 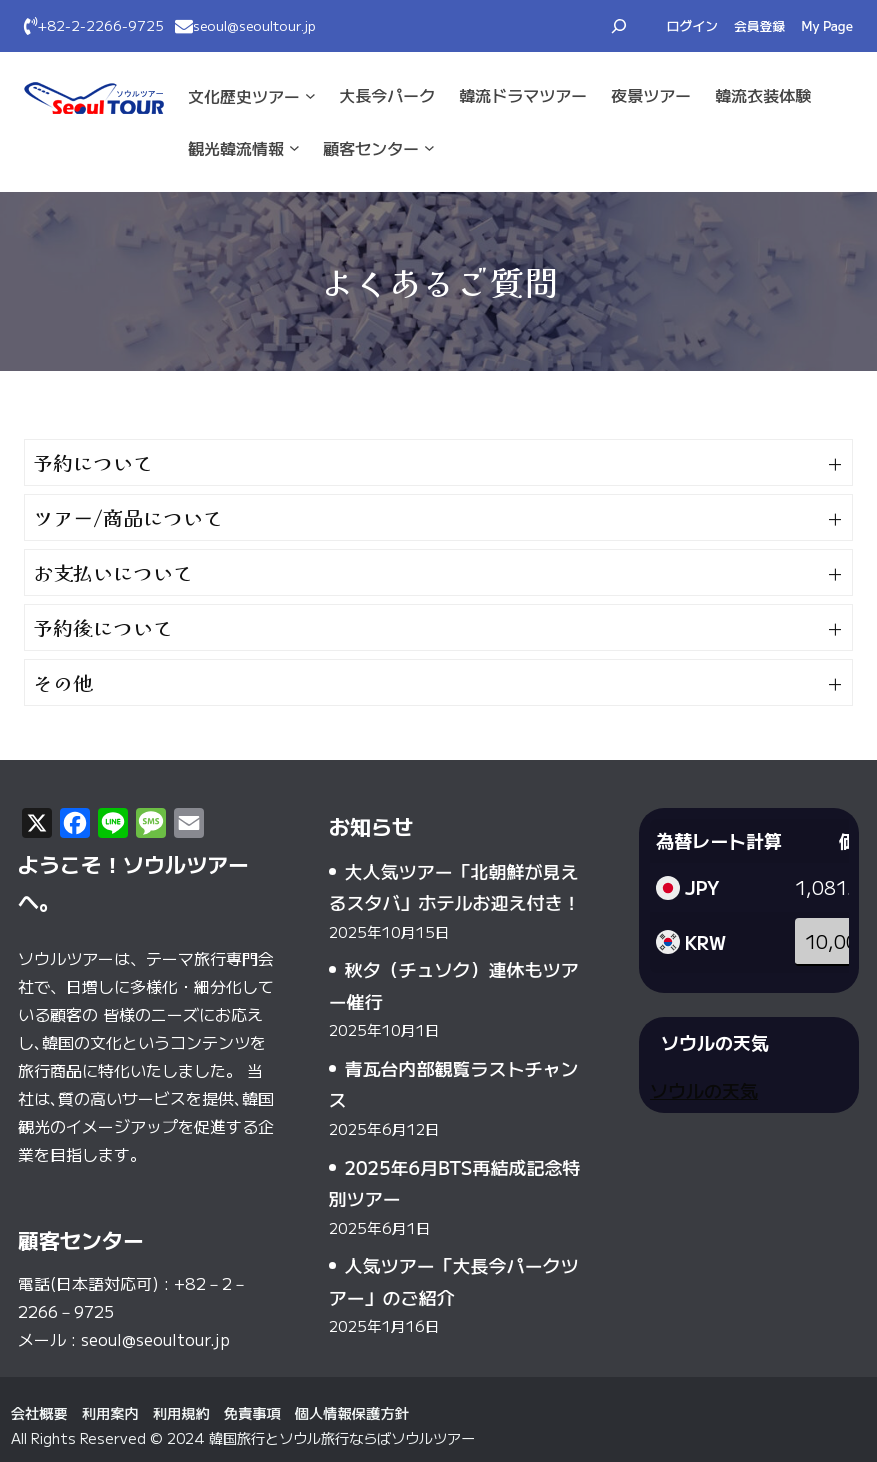 What do you see at coordinates (252, 1412) in the screenshot?
I see `免責事項` at bounding box center [252, 1412].